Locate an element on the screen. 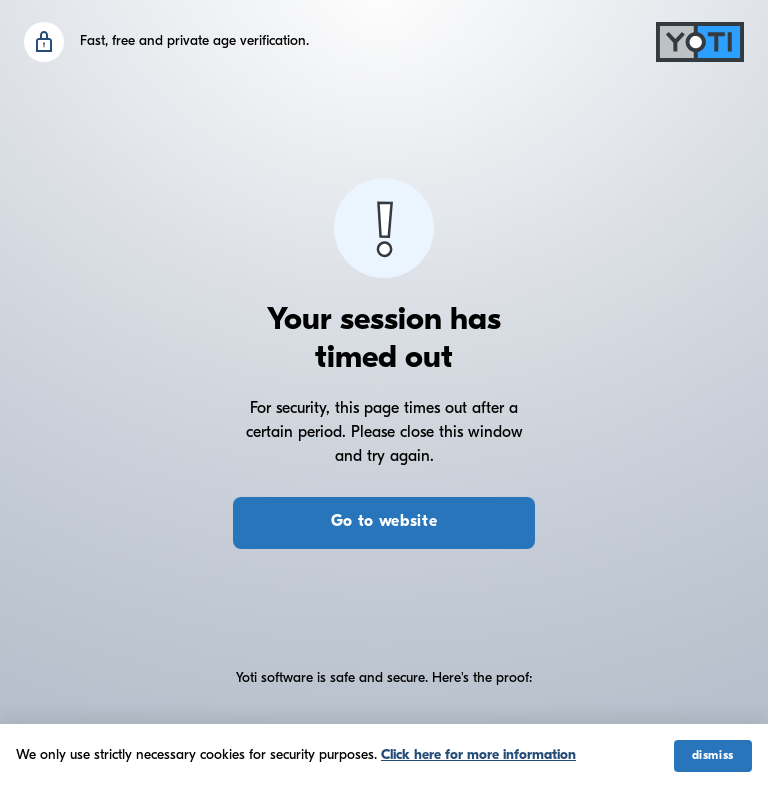 The width and height of the screenshot is (768, 788). Click here for more information is located at coordinates (478, 755).